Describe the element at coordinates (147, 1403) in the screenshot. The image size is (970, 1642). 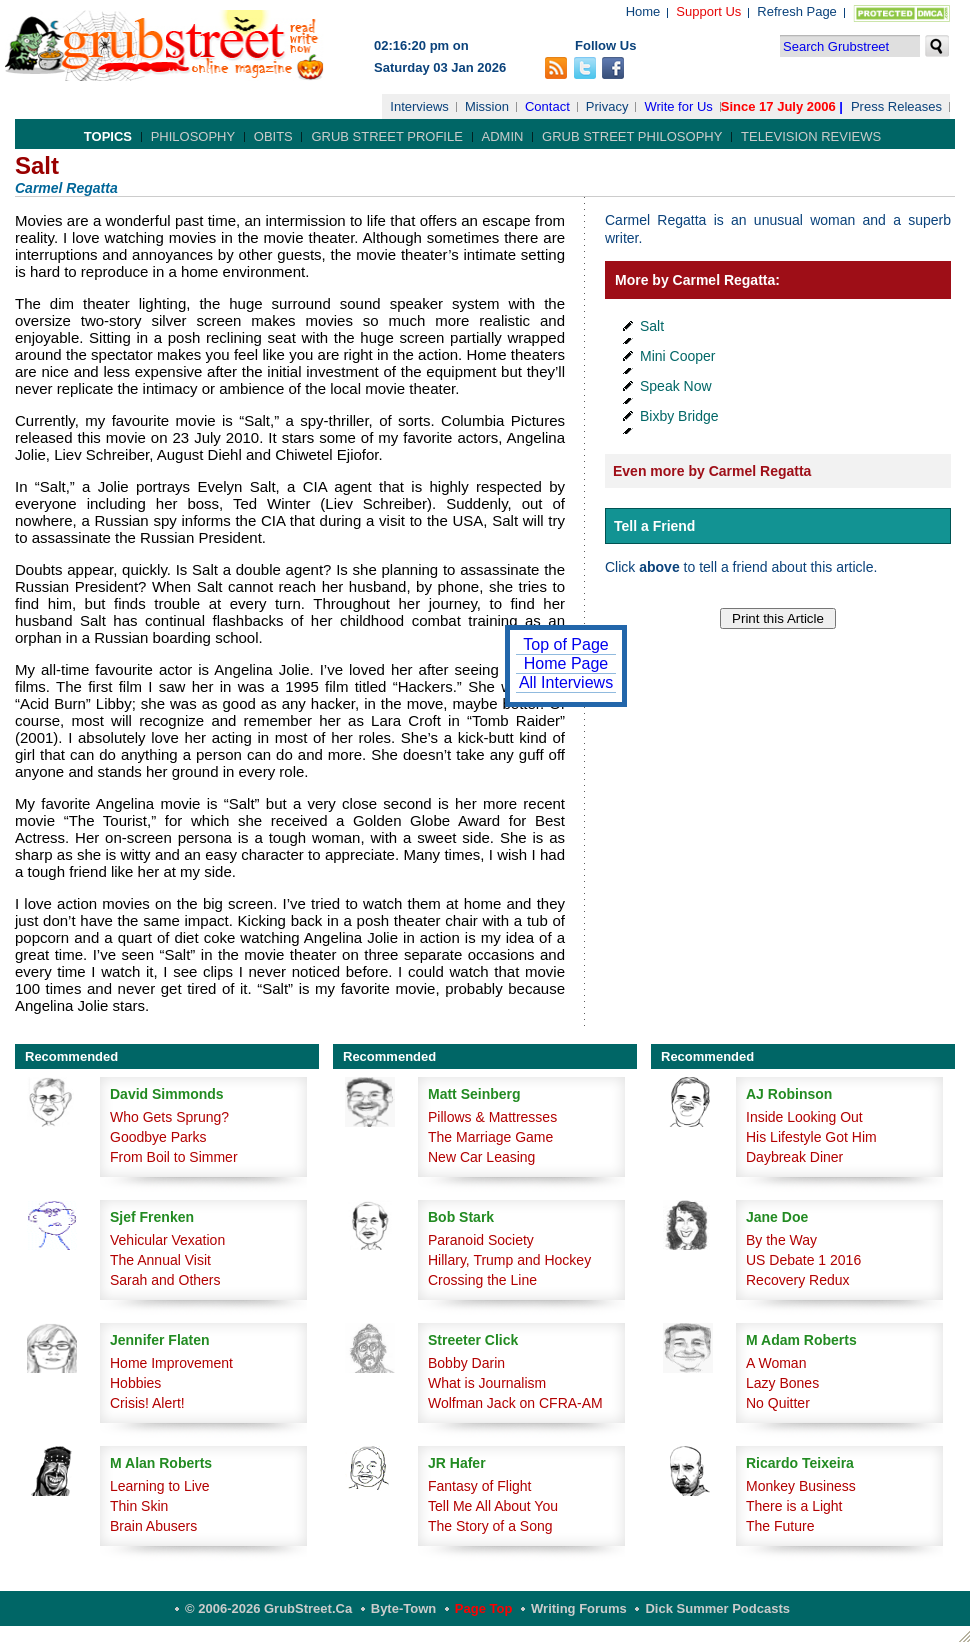
I see `Crisis! Alert!` at that location.